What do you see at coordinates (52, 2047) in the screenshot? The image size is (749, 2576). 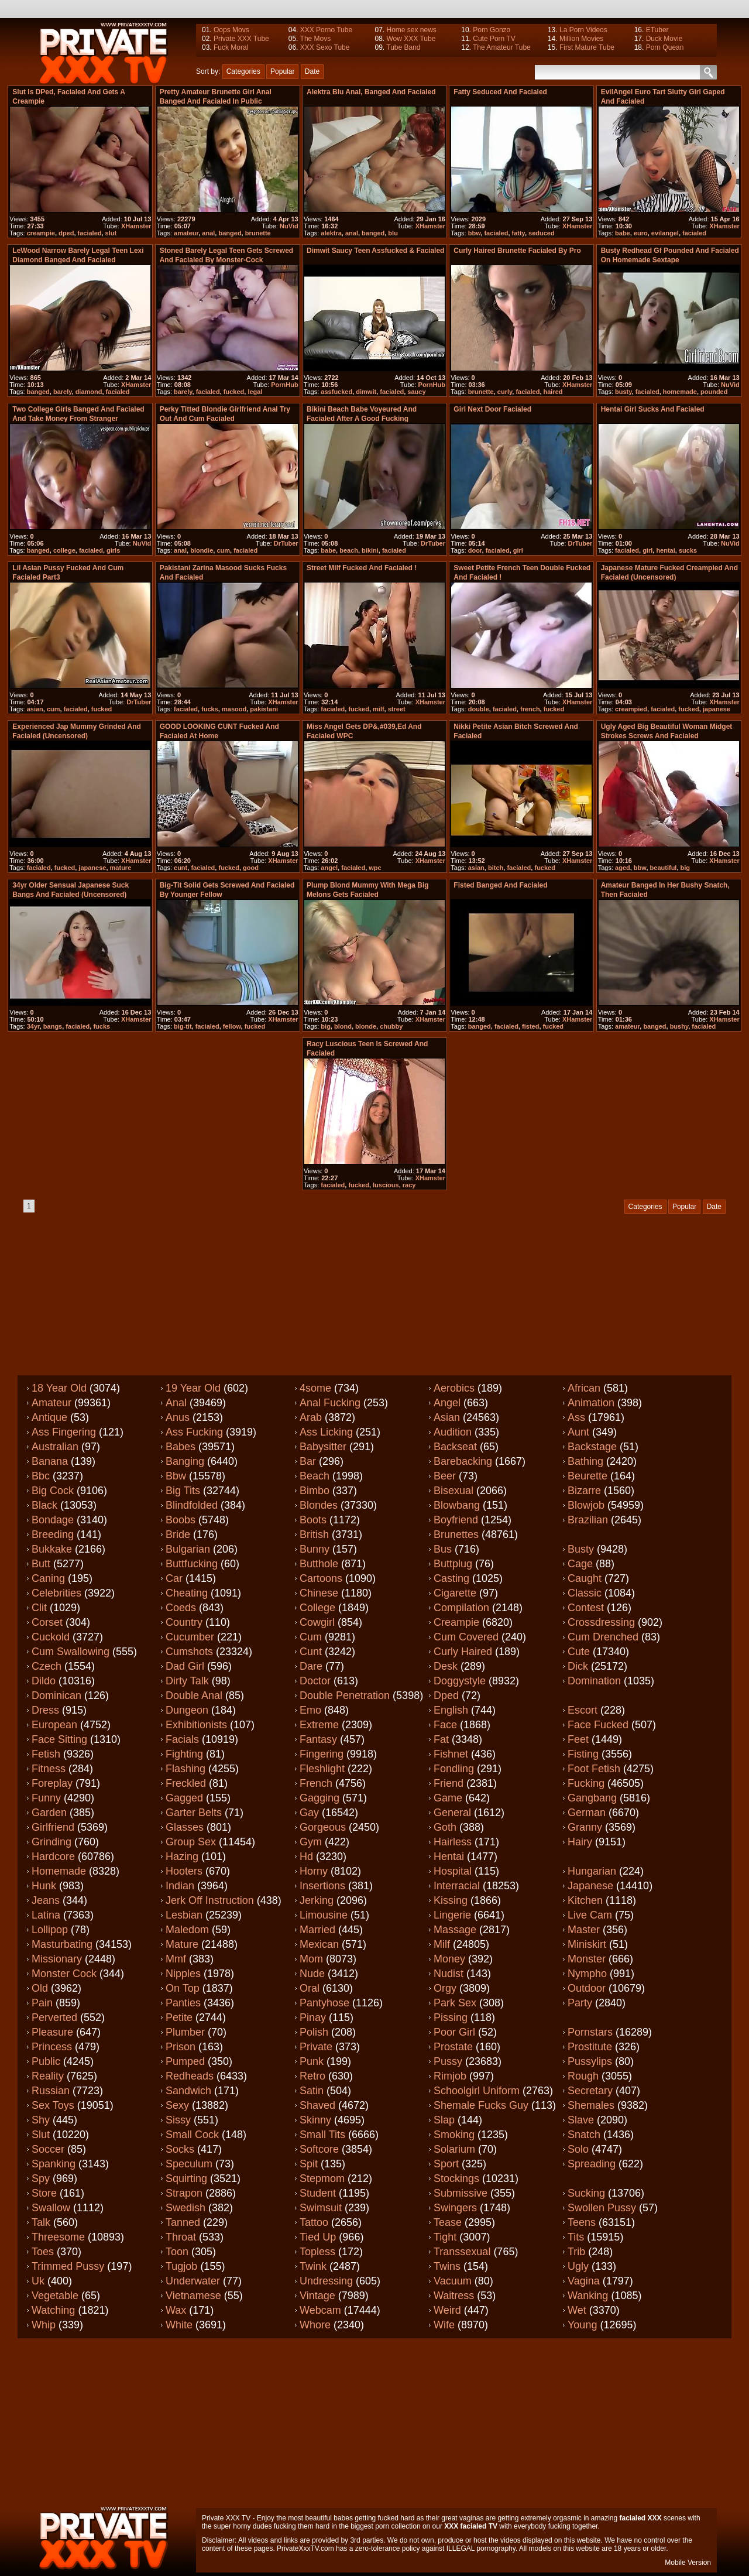 I see `Princess` at bounding box center [52, 2047].